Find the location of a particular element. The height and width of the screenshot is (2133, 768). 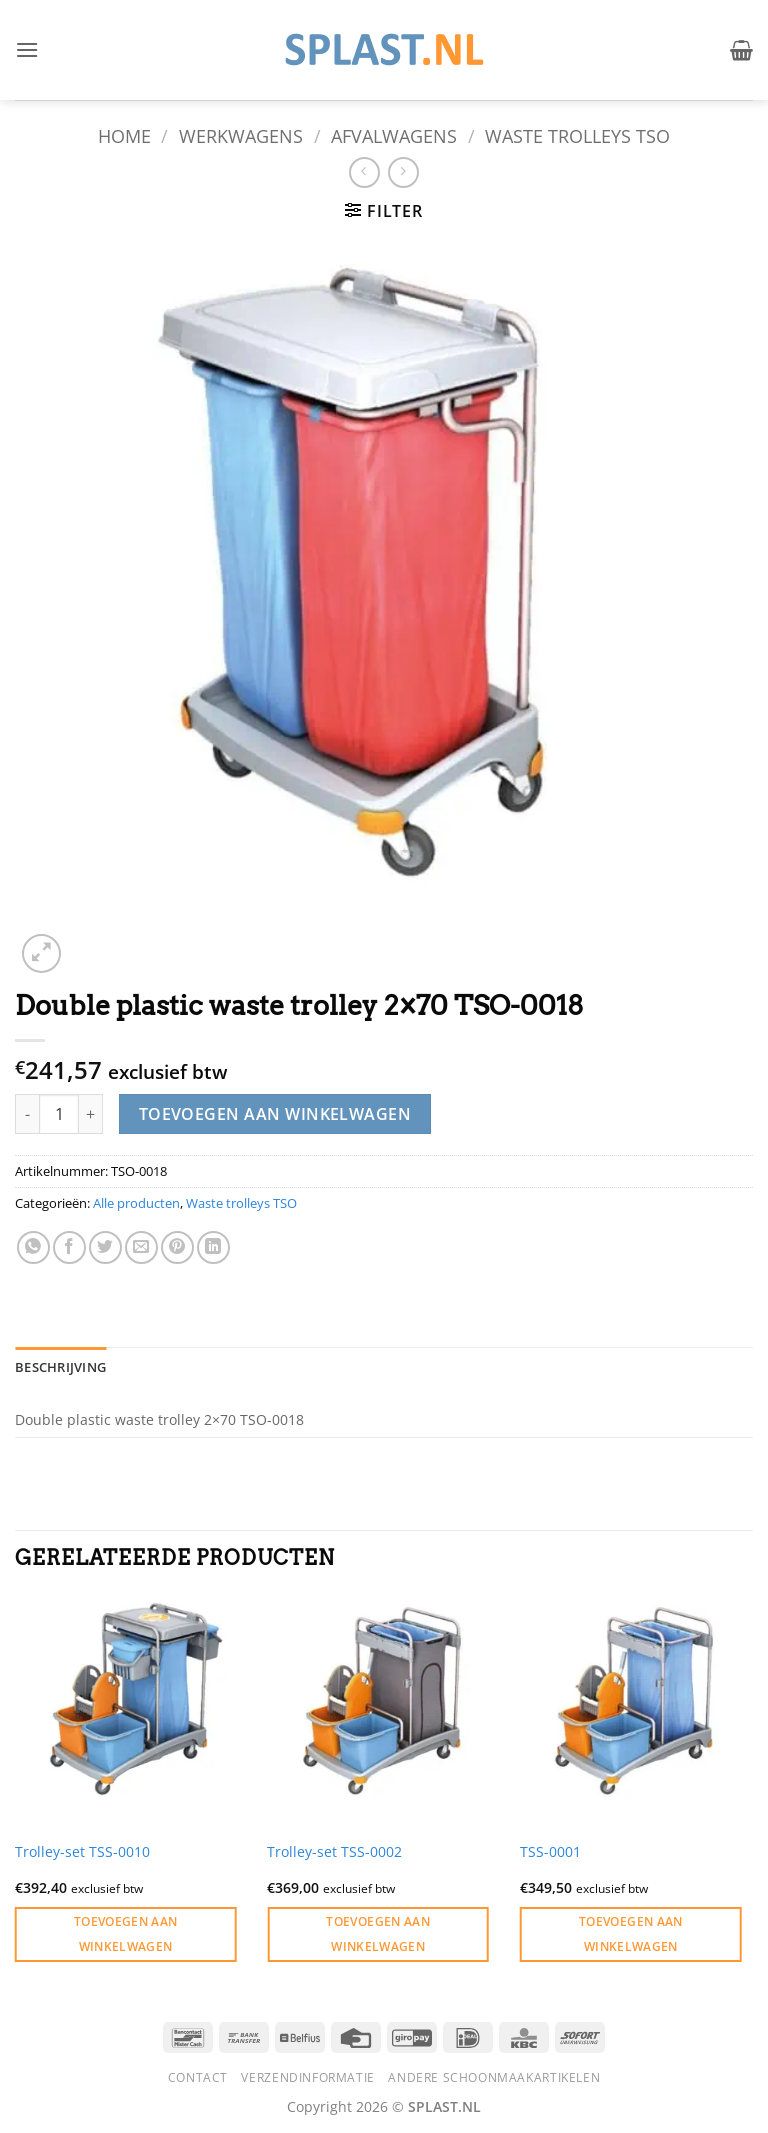

Afvalwagens is located at coordinates (394, 135).